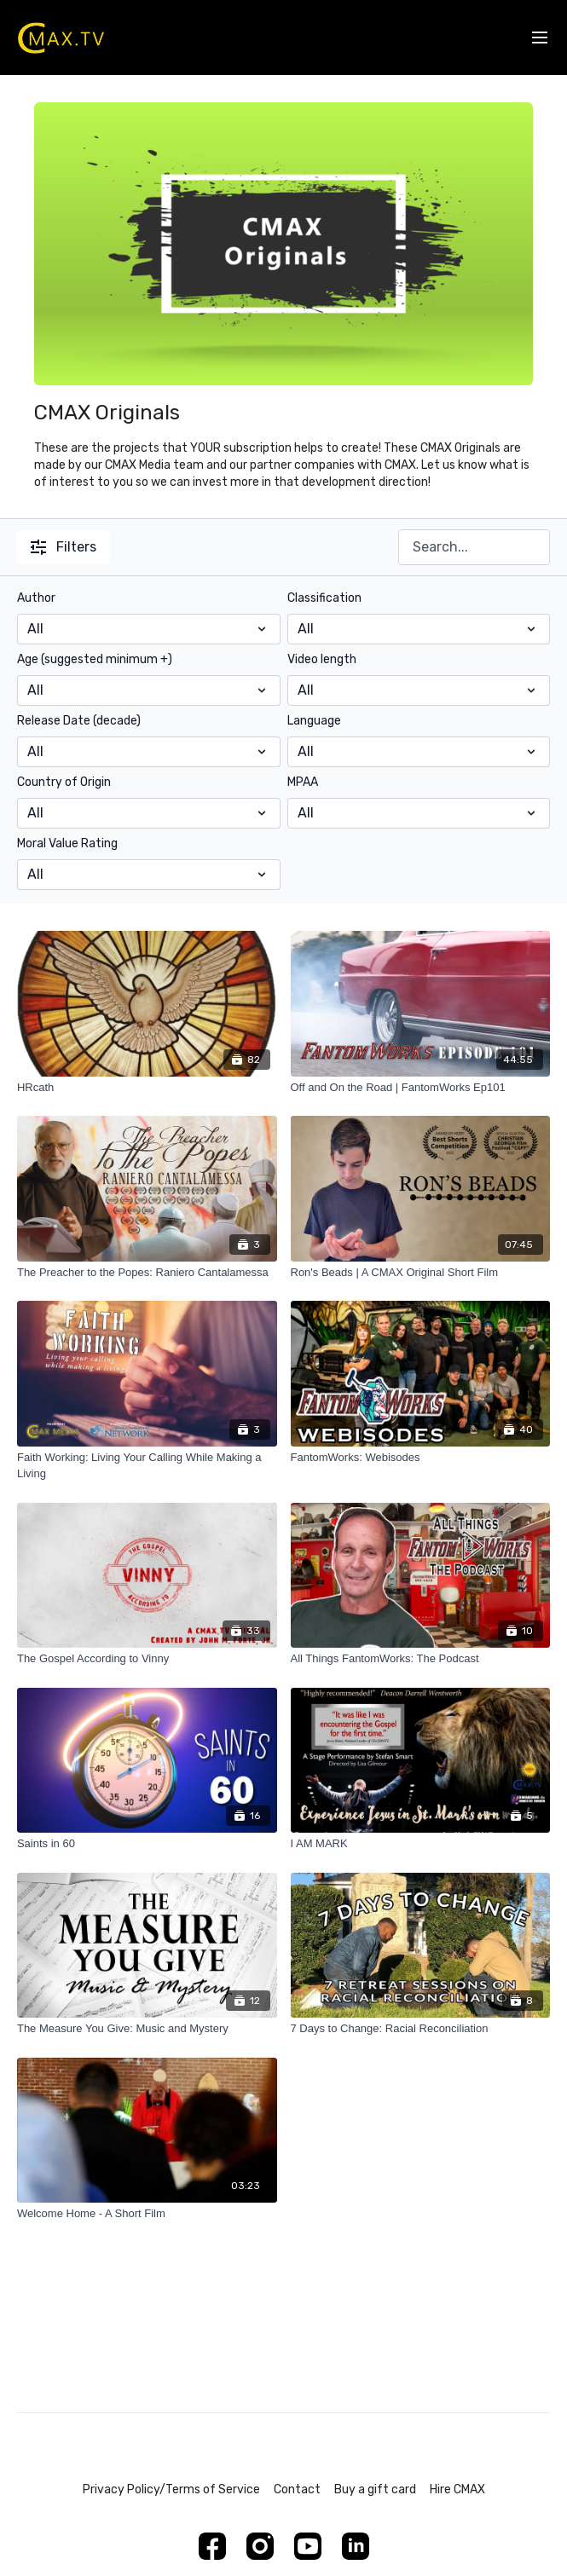 This screenshot has height=2576, width=567. What do you see at coordinates (64, 782) in the screenshot?
I see `Country of Origin` at bounding box center [64, 782].